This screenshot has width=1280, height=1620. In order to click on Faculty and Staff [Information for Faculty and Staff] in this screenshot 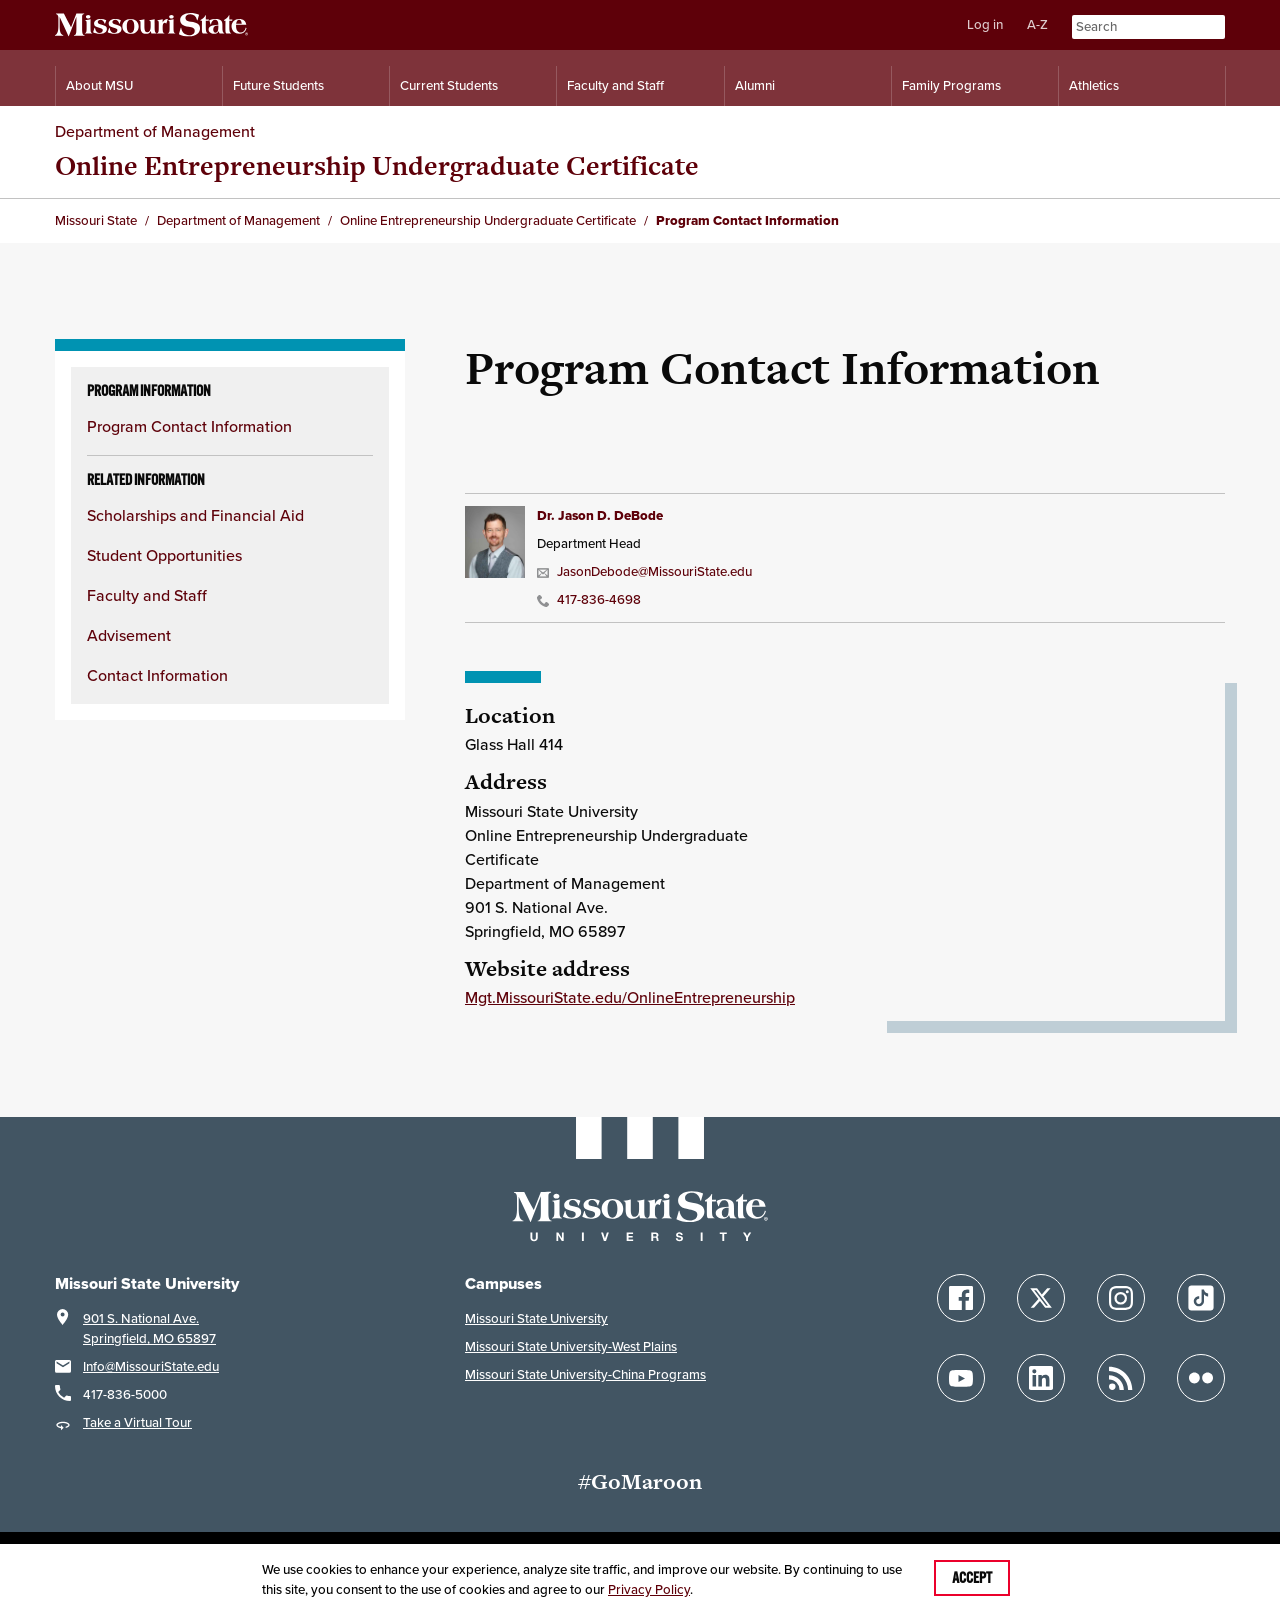, I will do `click(615, 85)`.